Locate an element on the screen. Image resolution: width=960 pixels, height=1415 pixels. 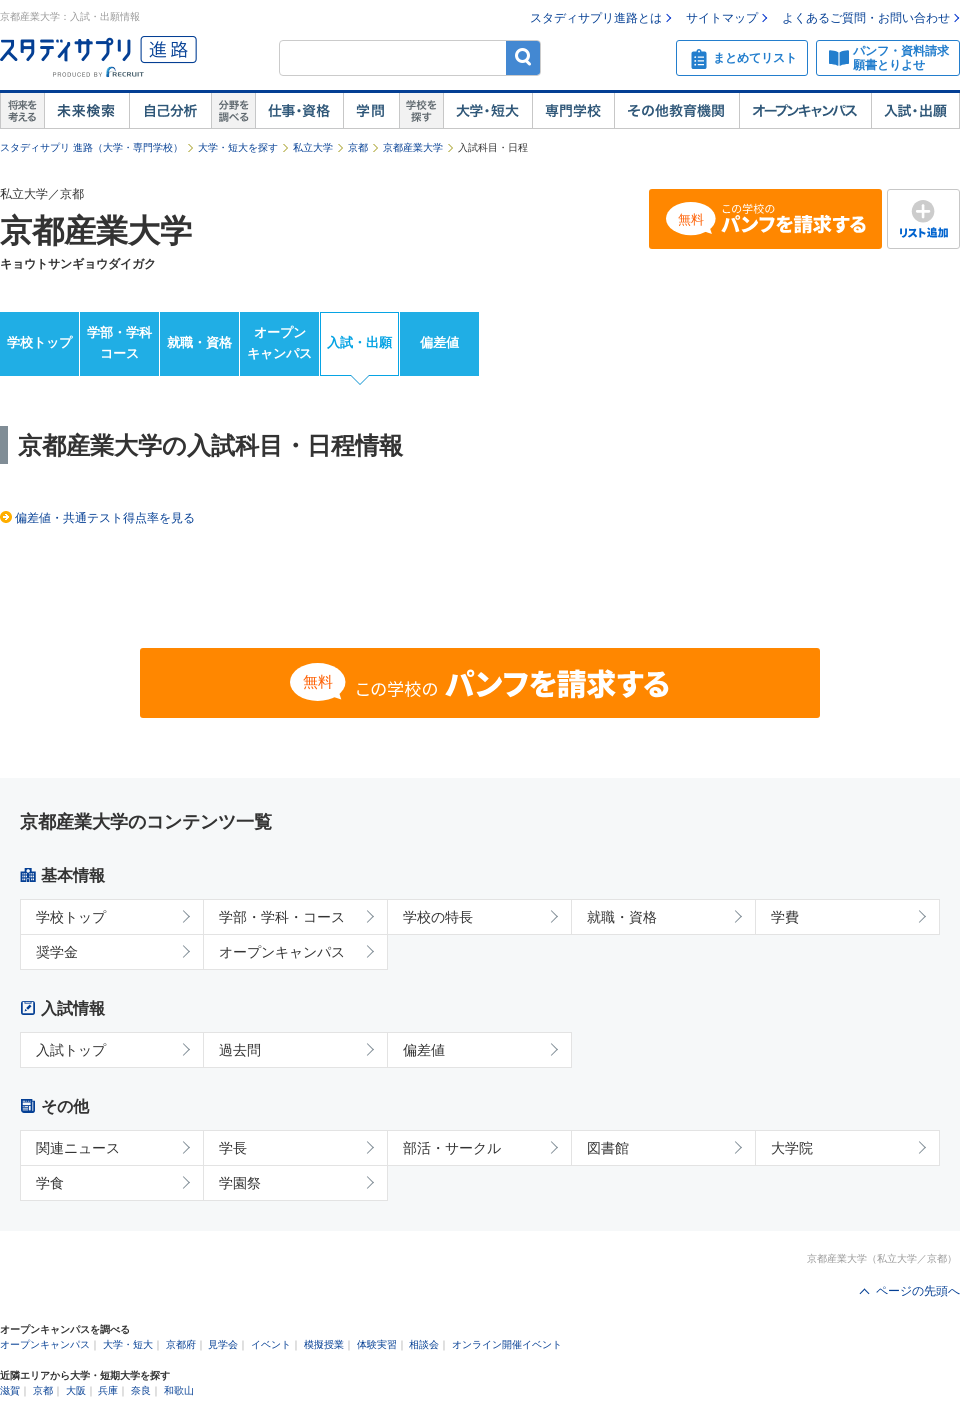
オープンキャンパス is located at coordinates (805, 111).